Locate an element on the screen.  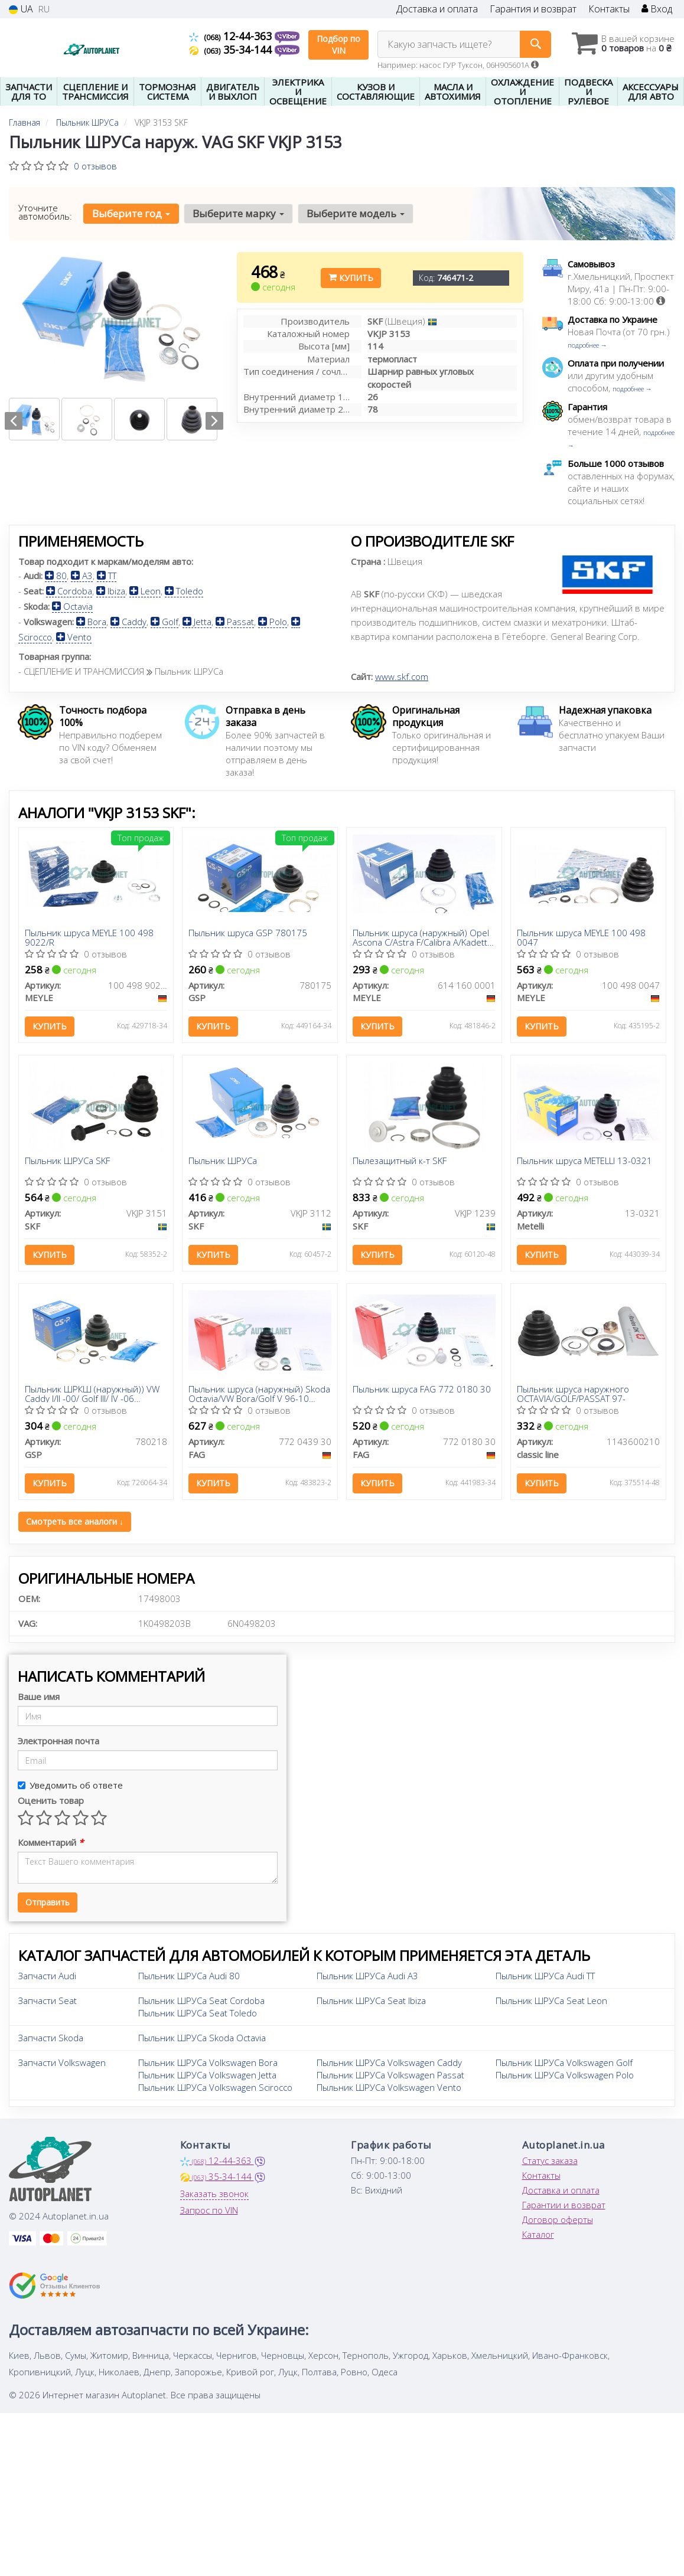
Пыльник ШРУСа Seat Toledo is located at coordinates (197, 2013).